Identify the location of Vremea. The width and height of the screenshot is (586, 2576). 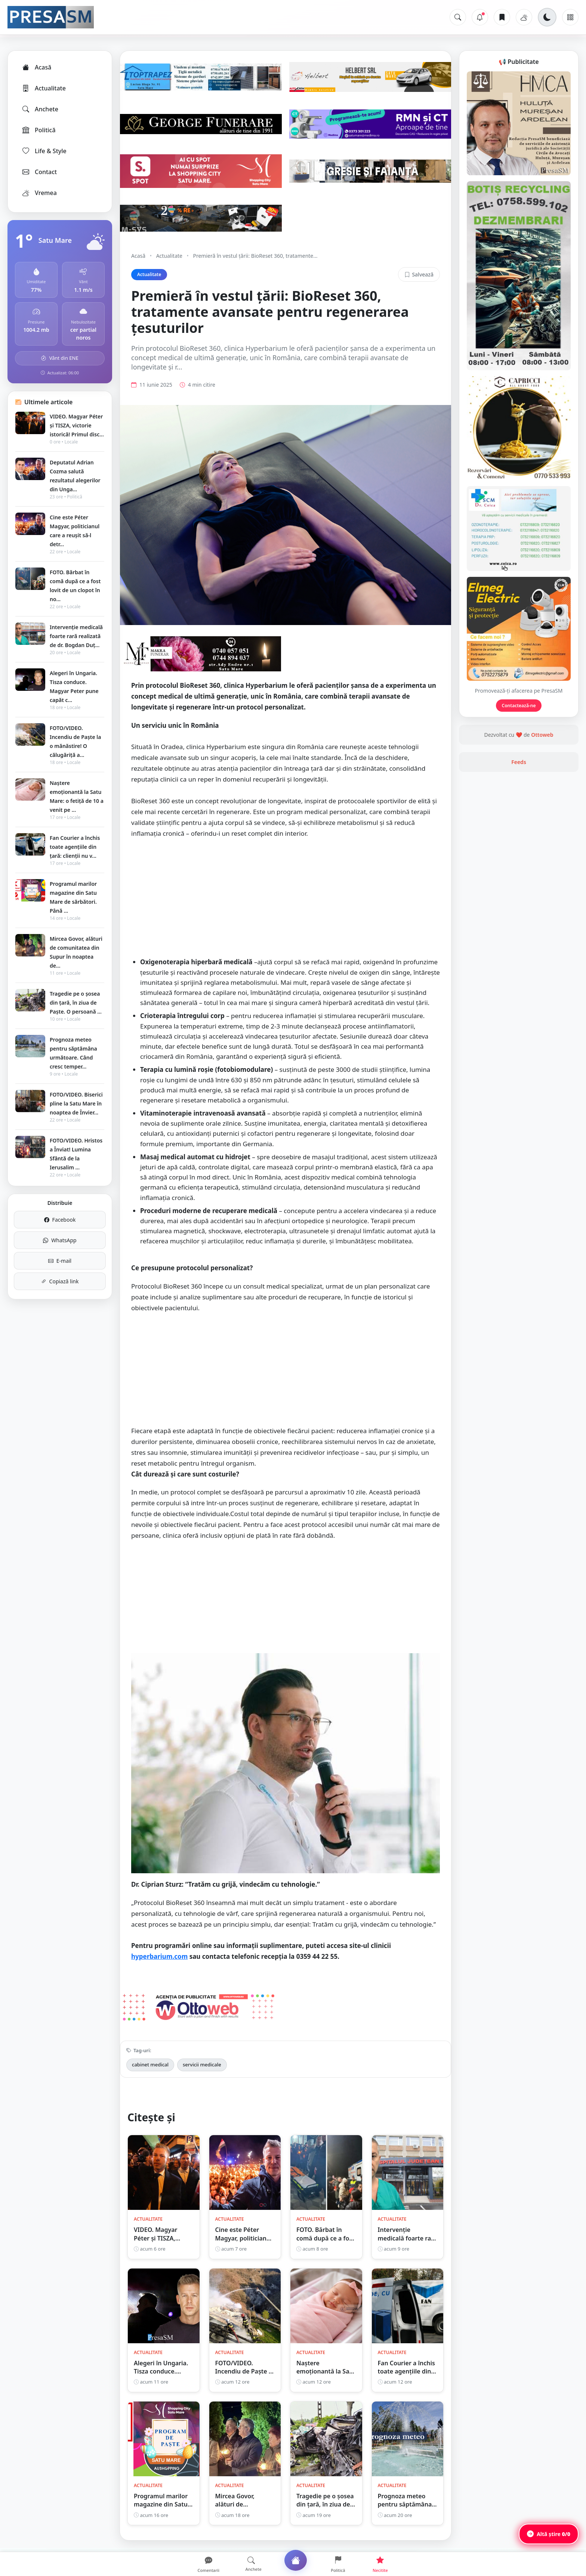
(39, 192).